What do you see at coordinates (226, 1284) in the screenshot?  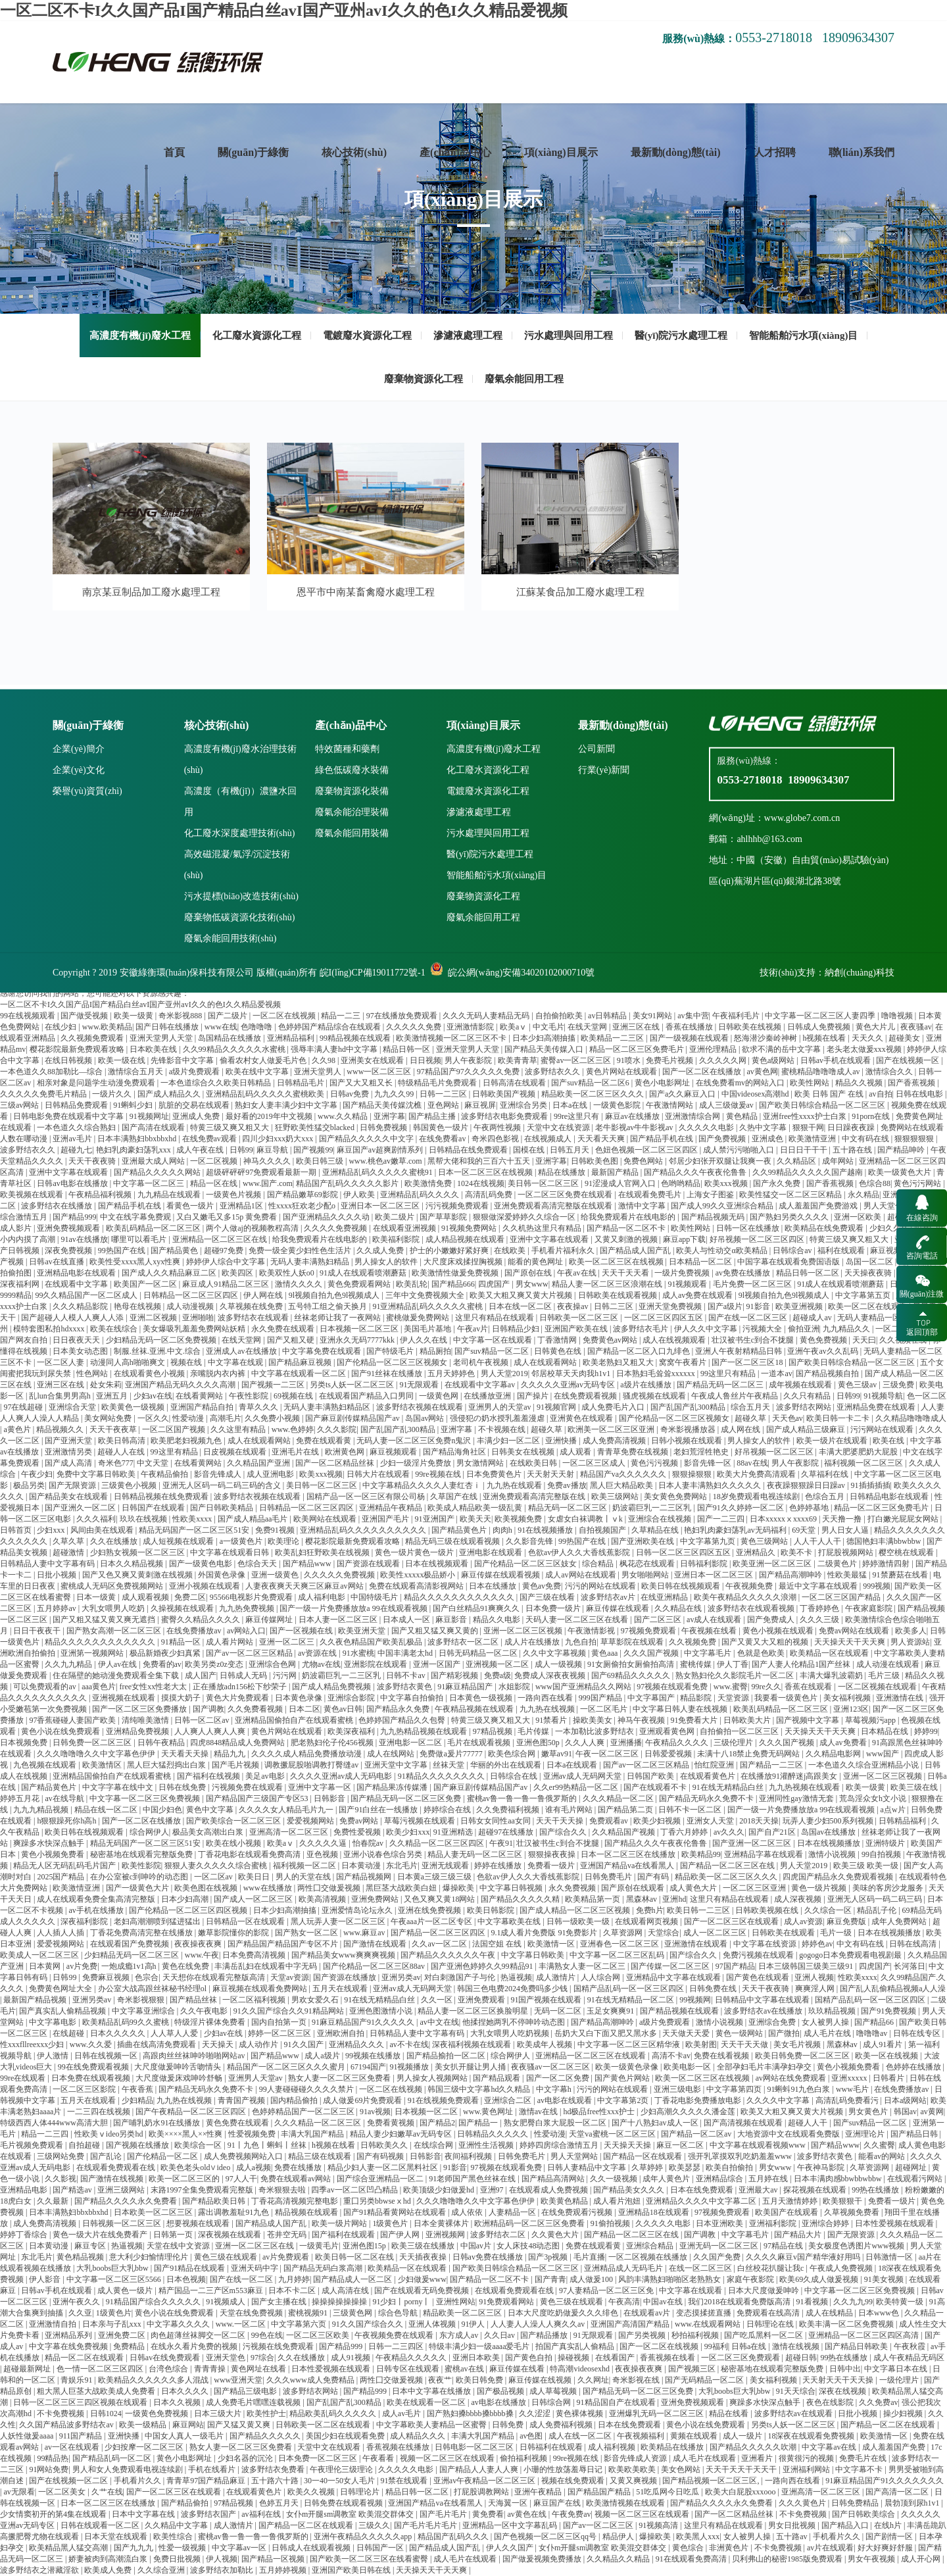 I see `麻豆成人91精品二区三区` at bounding box center [226, 1284].